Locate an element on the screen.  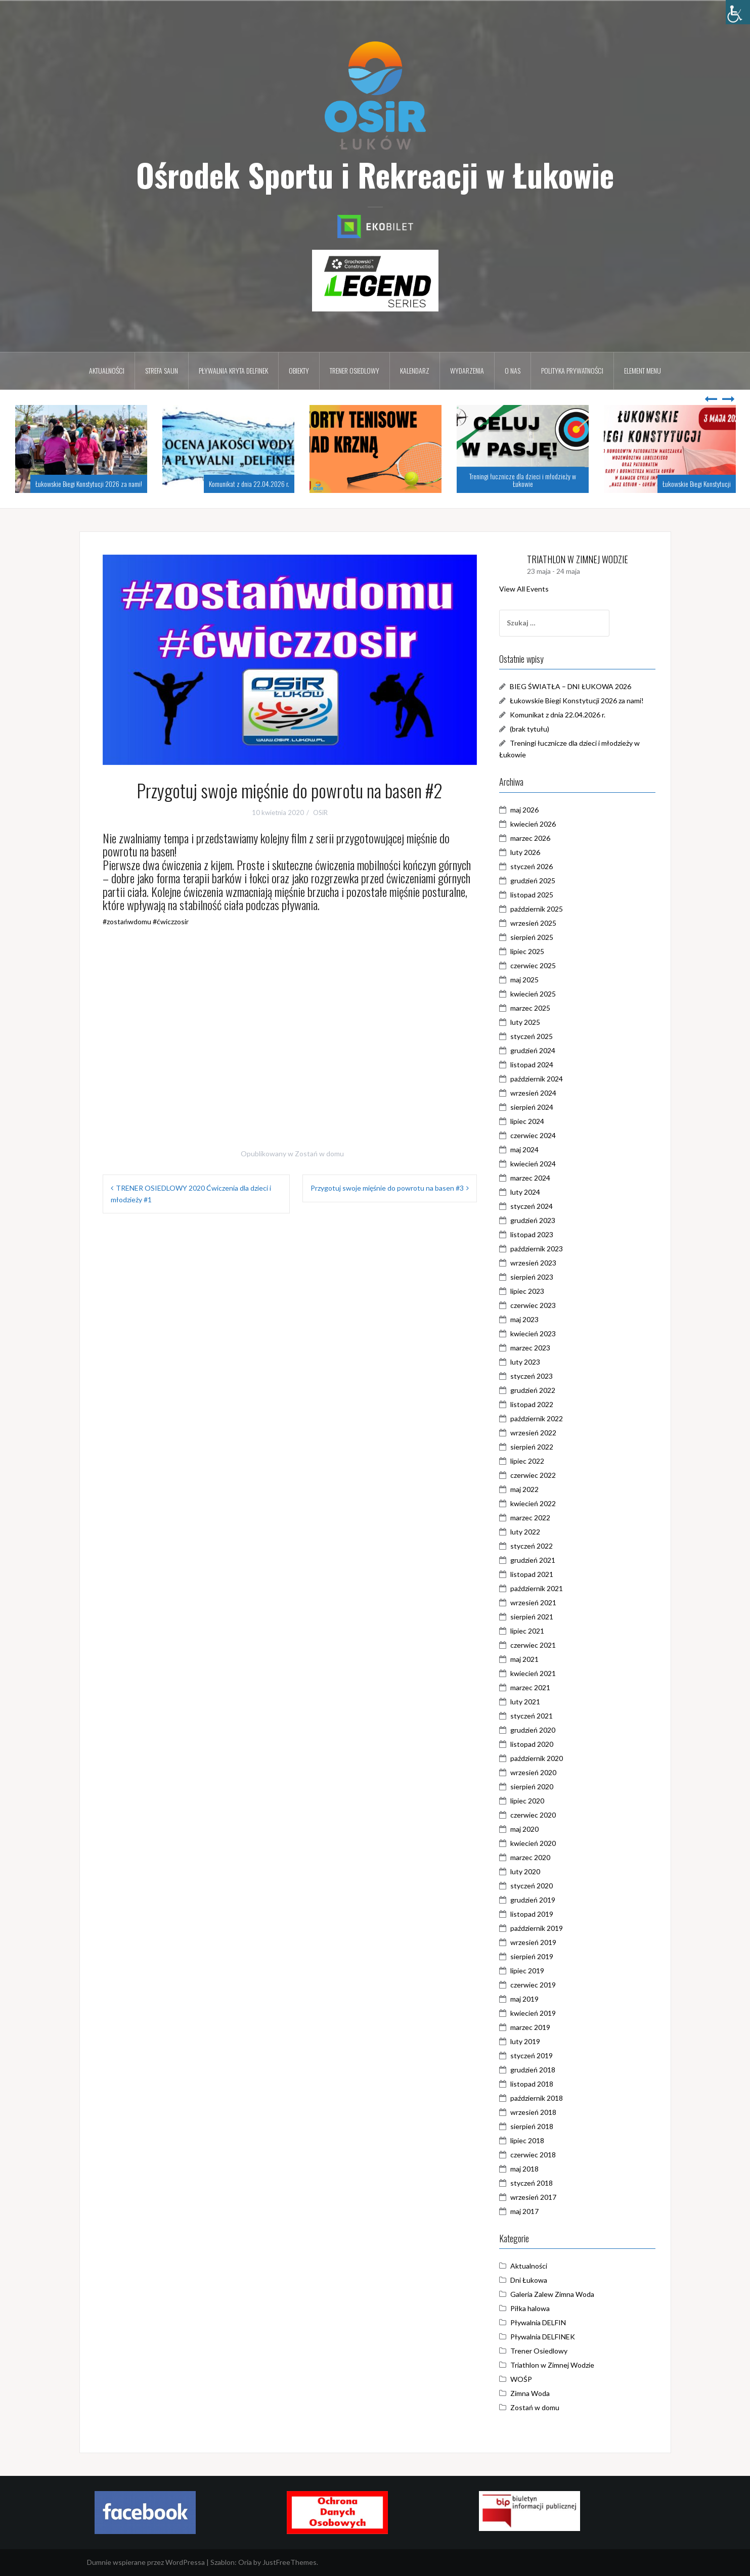
czerwiec 2019 is located at coordinates (537, 1984).